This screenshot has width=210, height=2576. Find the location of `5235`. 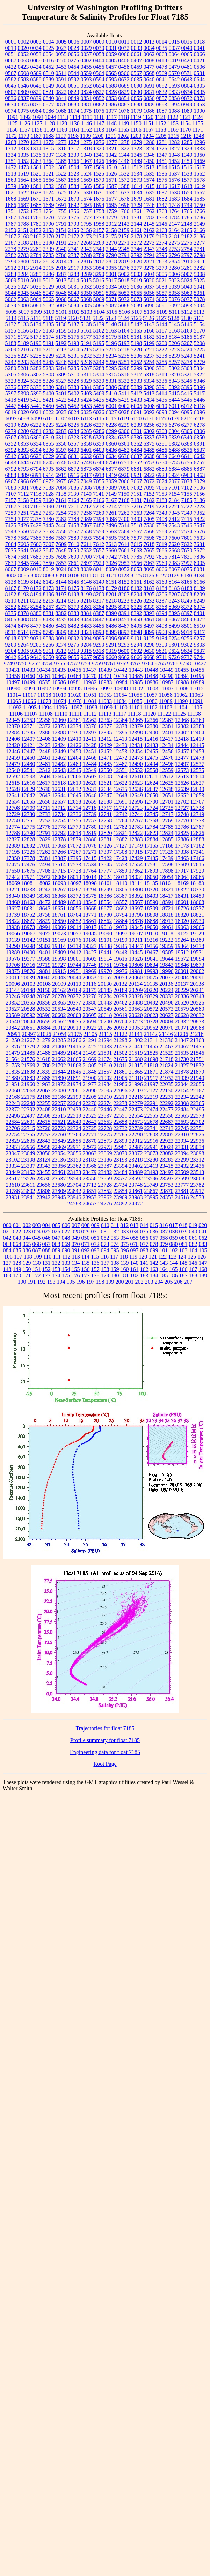

5235 is located at coordinates (124, 356).